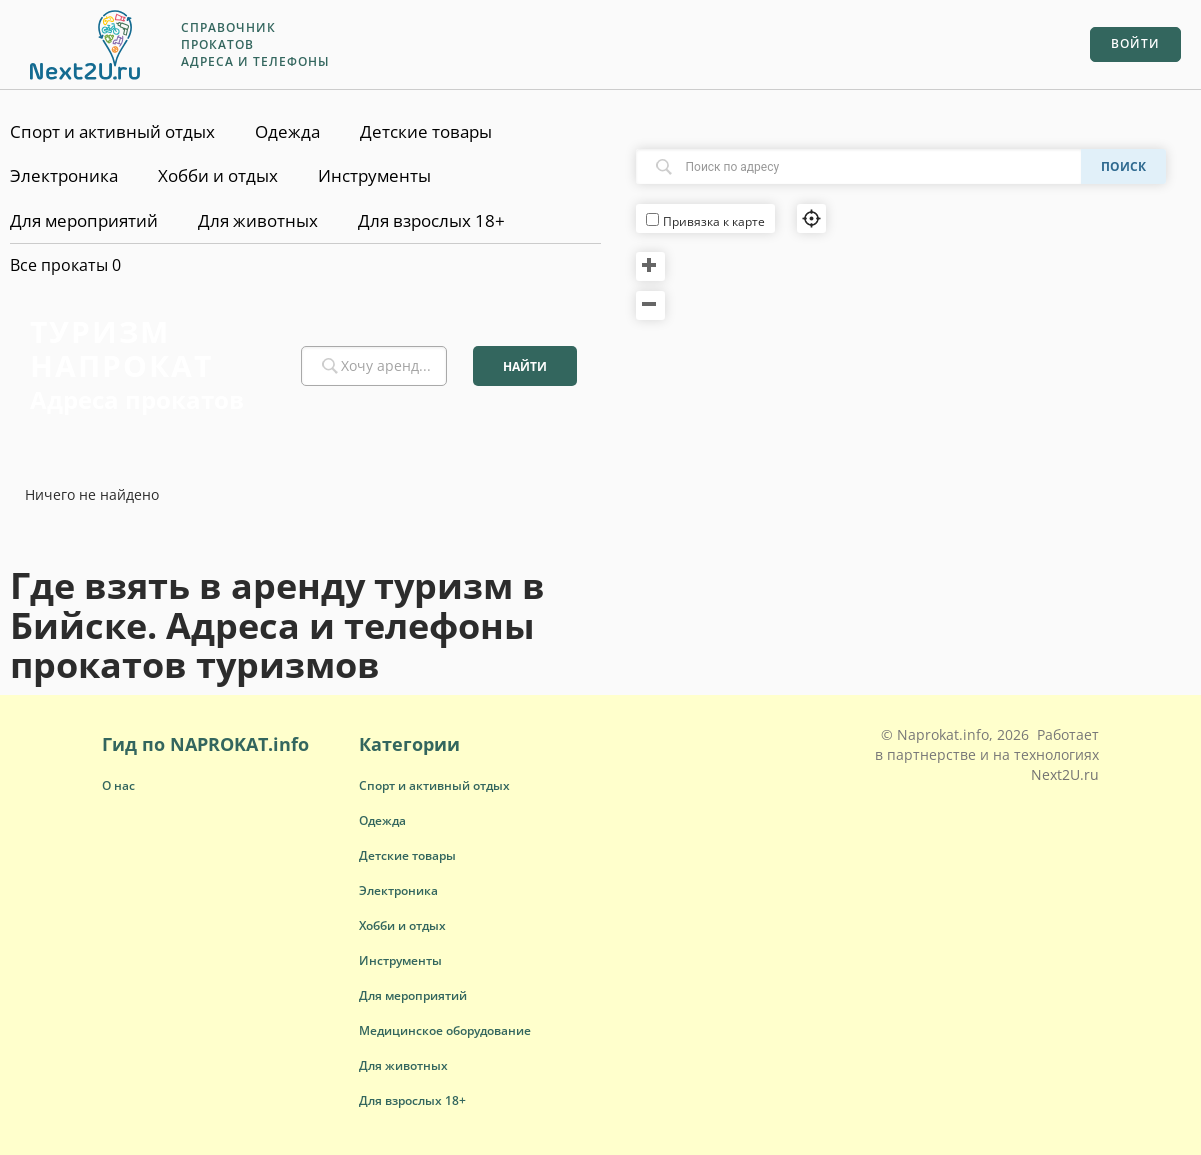  Describe the element at coordinates (525, 366) in the screenshot. I see `Найти` at that location.